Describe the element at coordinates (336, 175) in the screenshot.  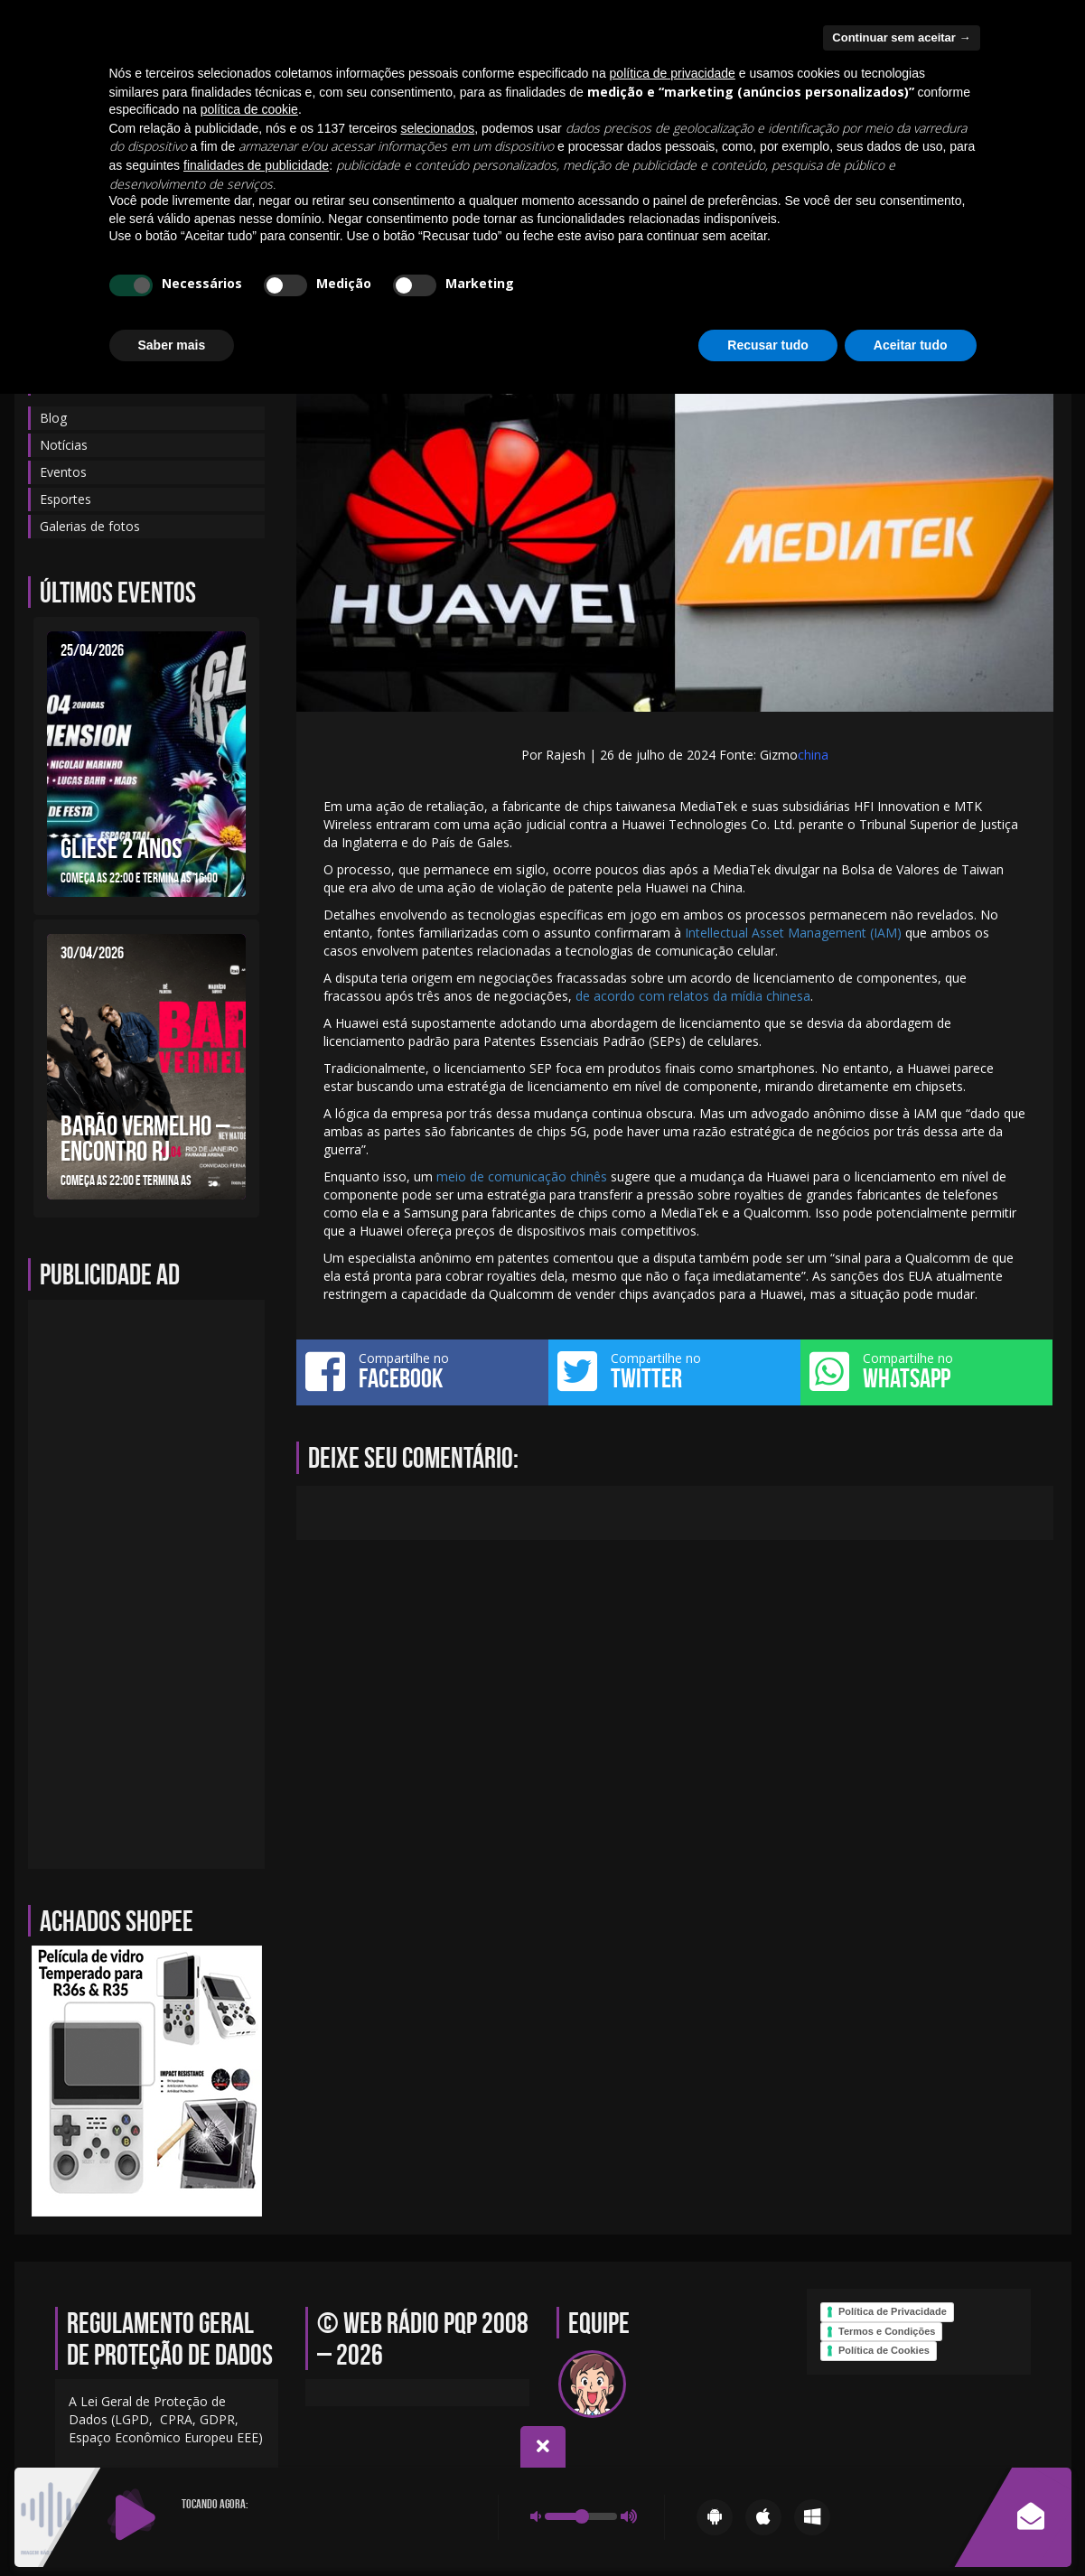
I see `Eventos` at that location.